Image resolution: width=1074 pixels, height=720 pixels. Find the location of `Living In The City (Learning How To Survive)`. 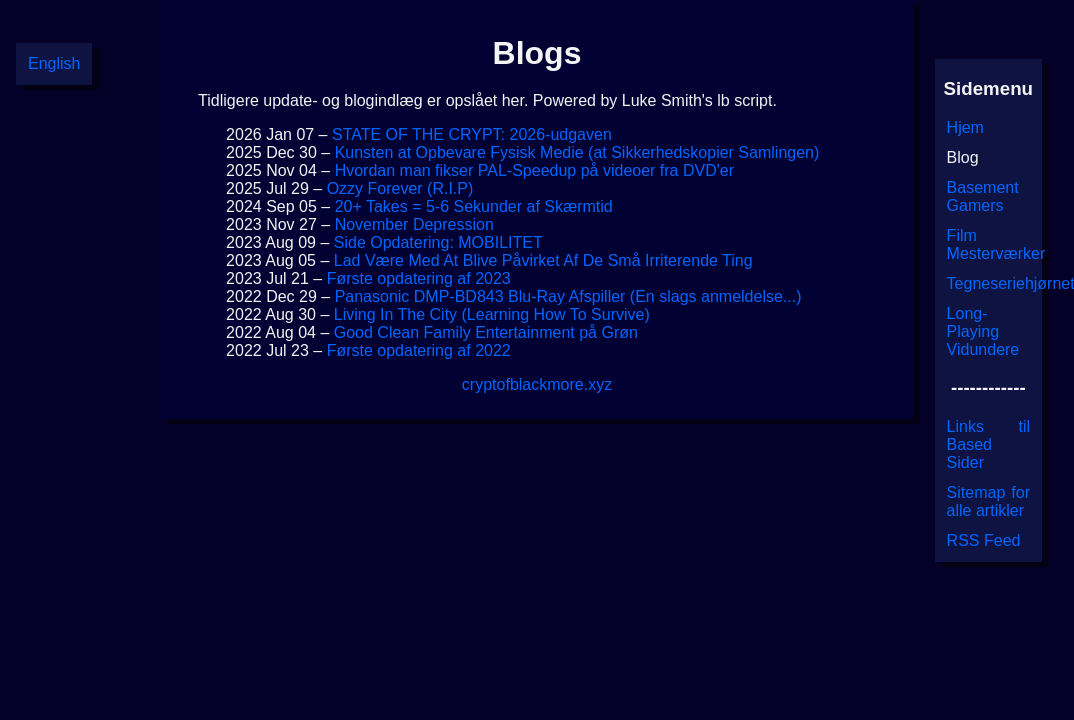

Living In The City (Learning How To Survive) is located at coordinates (492, 314).